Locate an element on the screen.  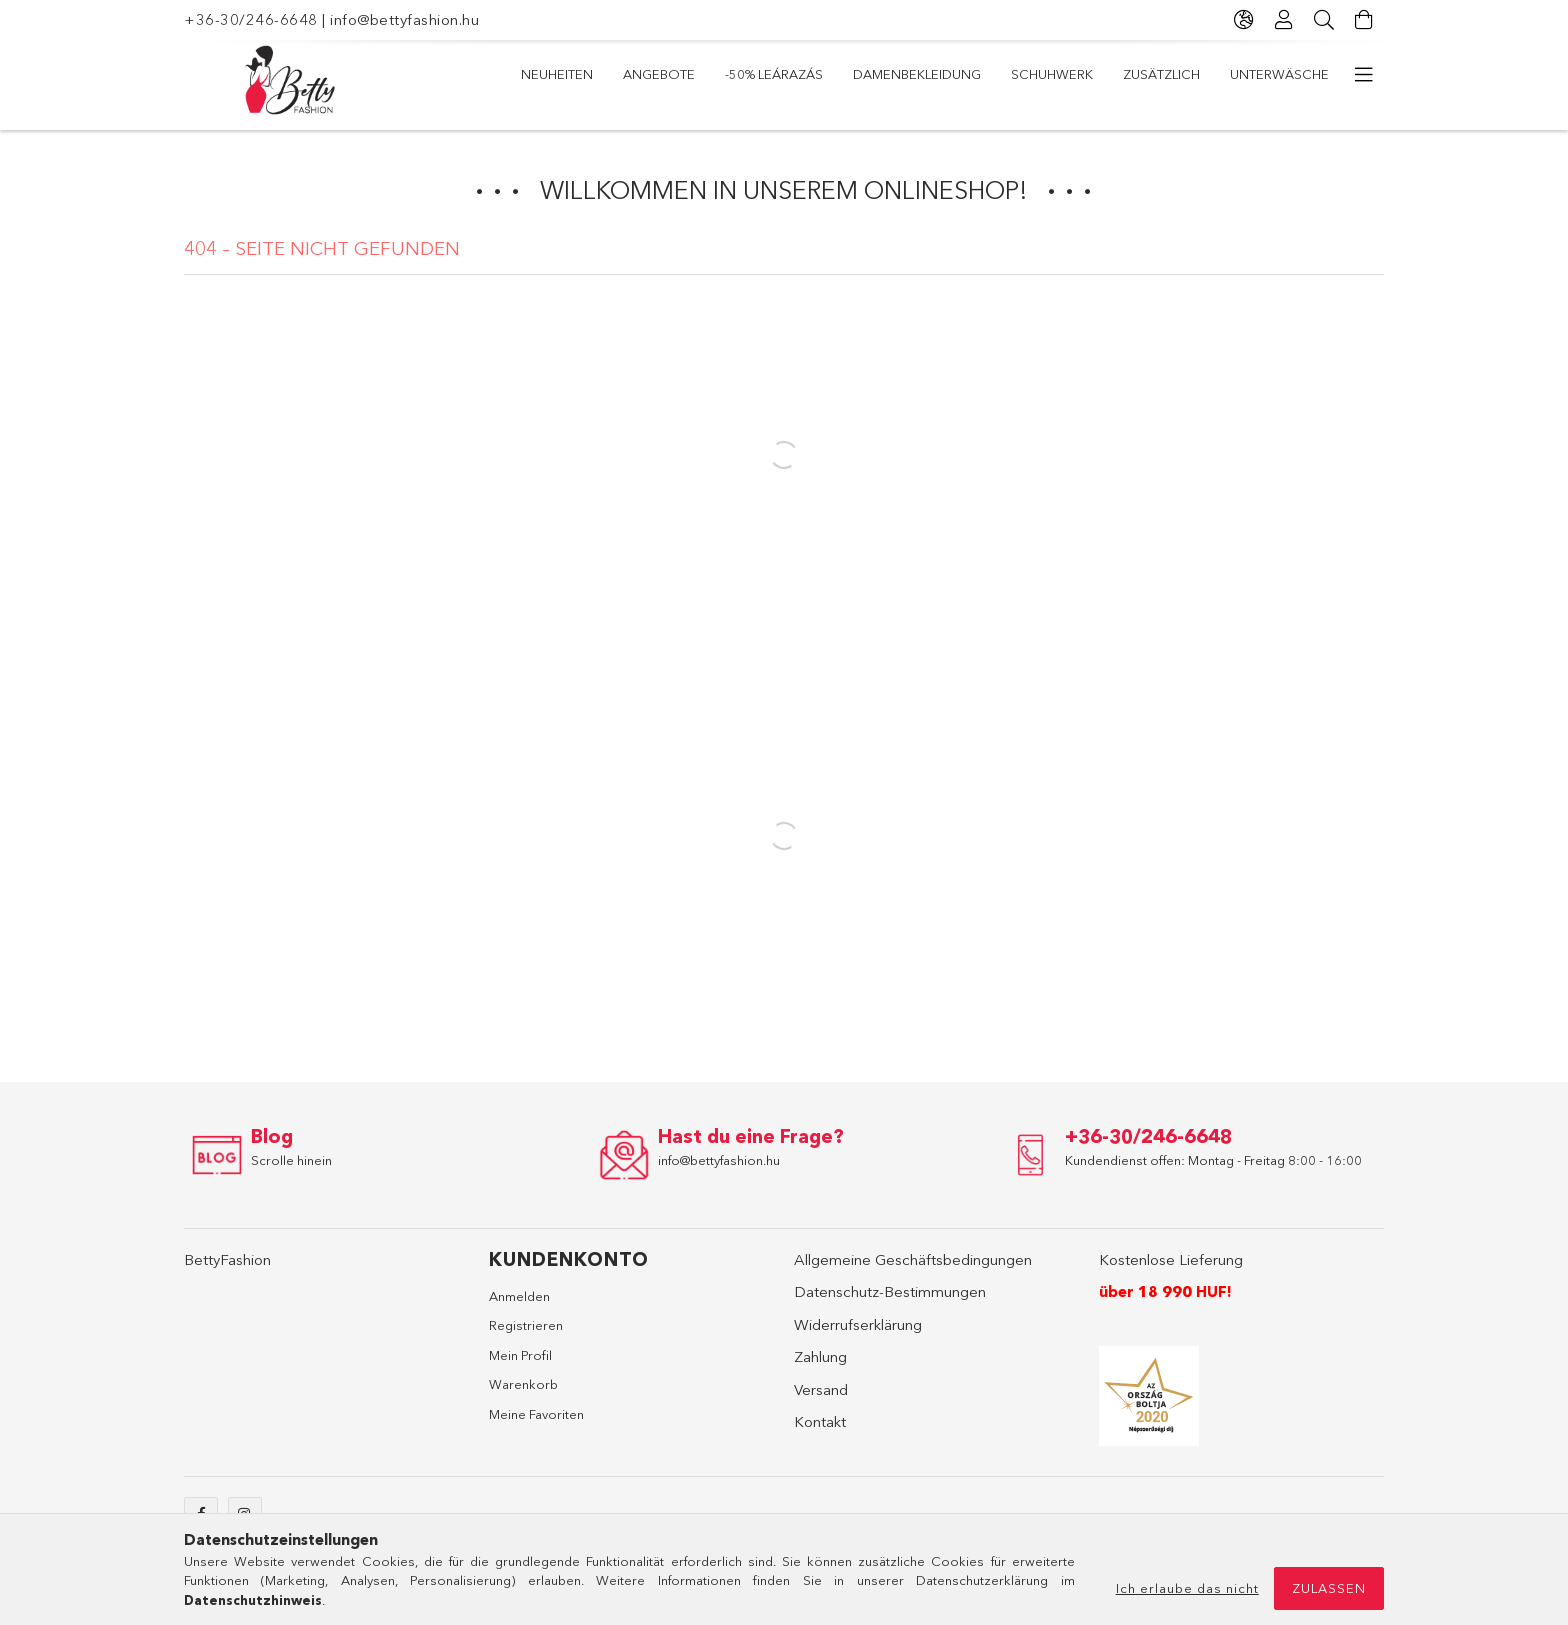
[Sprache ändern Währung ändern] is located at coordinates (1244, 20).